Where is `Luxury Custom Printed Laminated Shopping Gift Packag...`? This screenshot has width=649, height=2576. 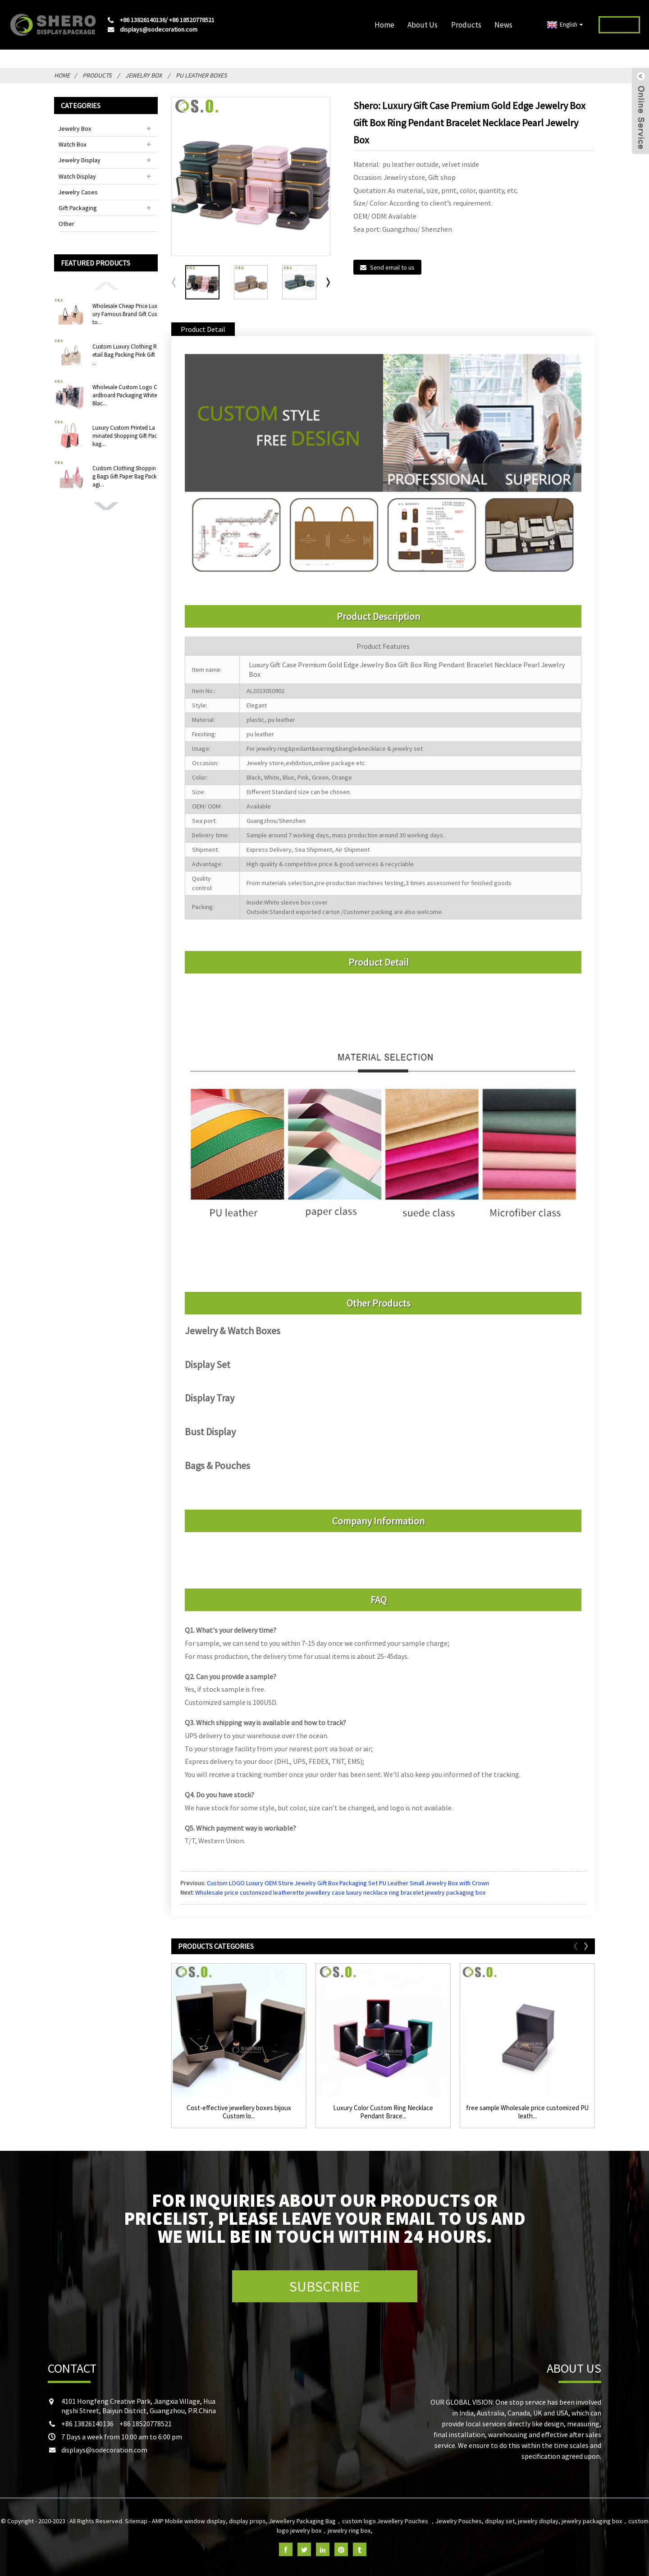
Luxury Custom Printed Laminated Shopping Gift Packag... is located at coordinates (124, 436).